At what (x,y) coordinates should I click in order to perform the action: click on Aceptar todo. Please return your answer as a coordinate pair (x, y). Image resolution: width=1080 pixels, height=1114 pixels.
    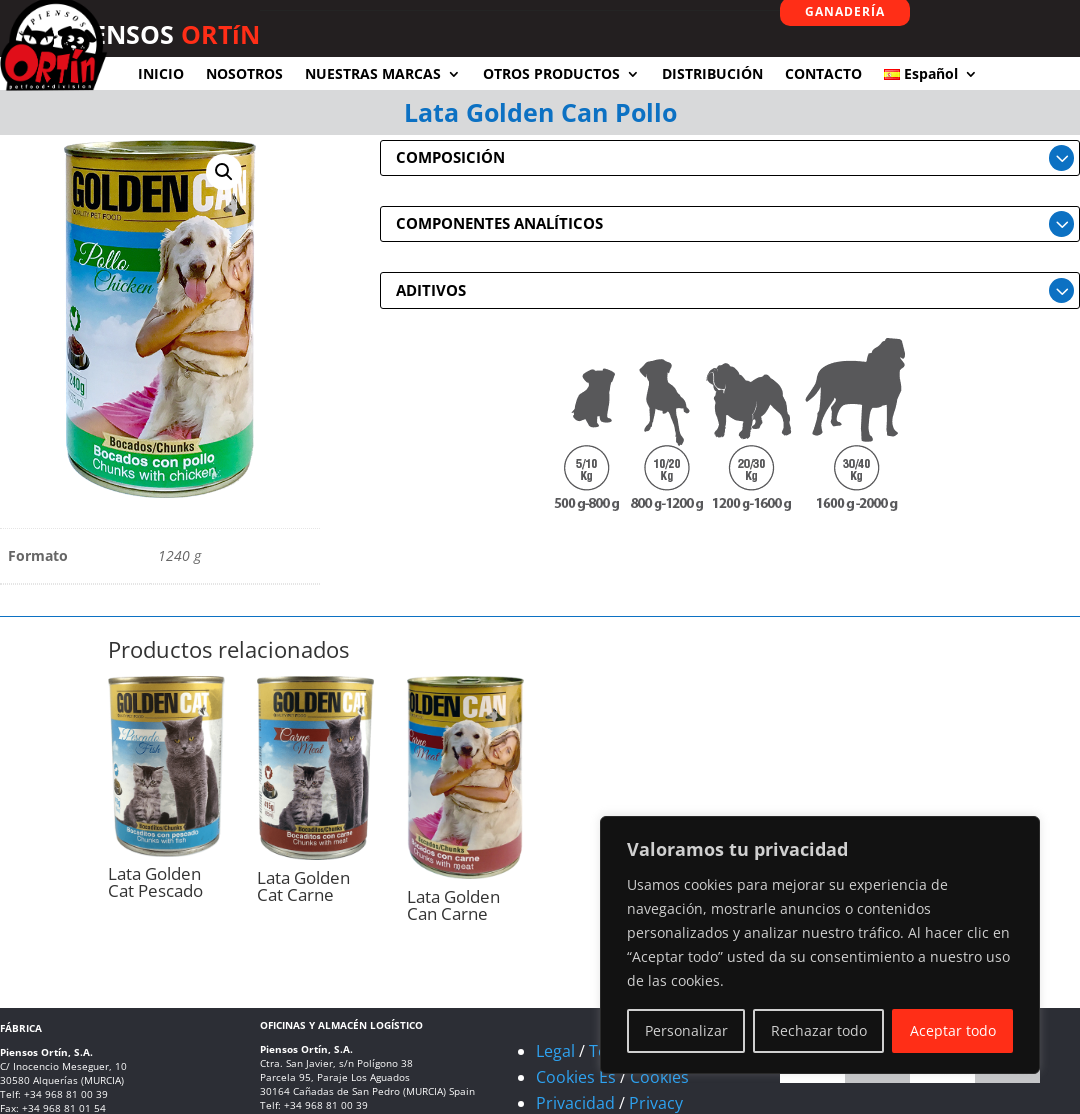
    Looking at the image, I should click on (953, 1030).